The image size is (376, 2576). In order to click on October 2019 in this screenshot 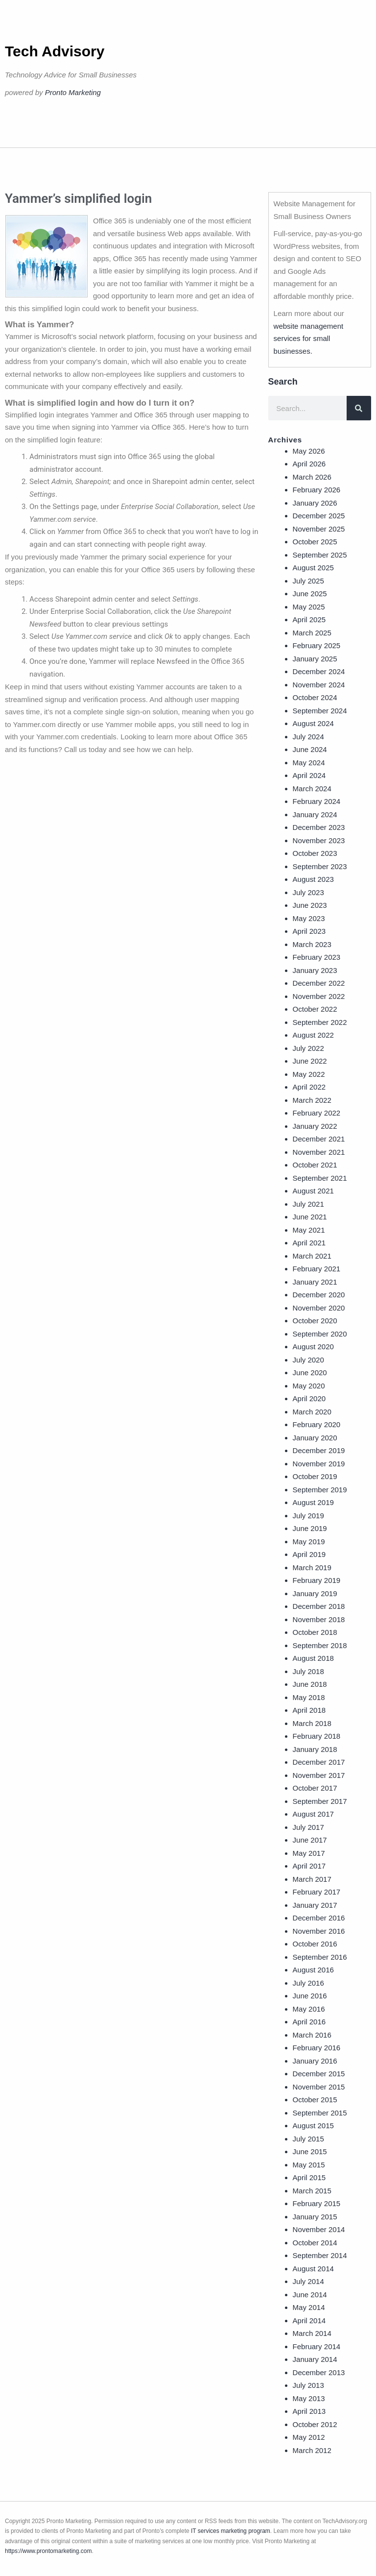, I will do `click(315, 1476)`.